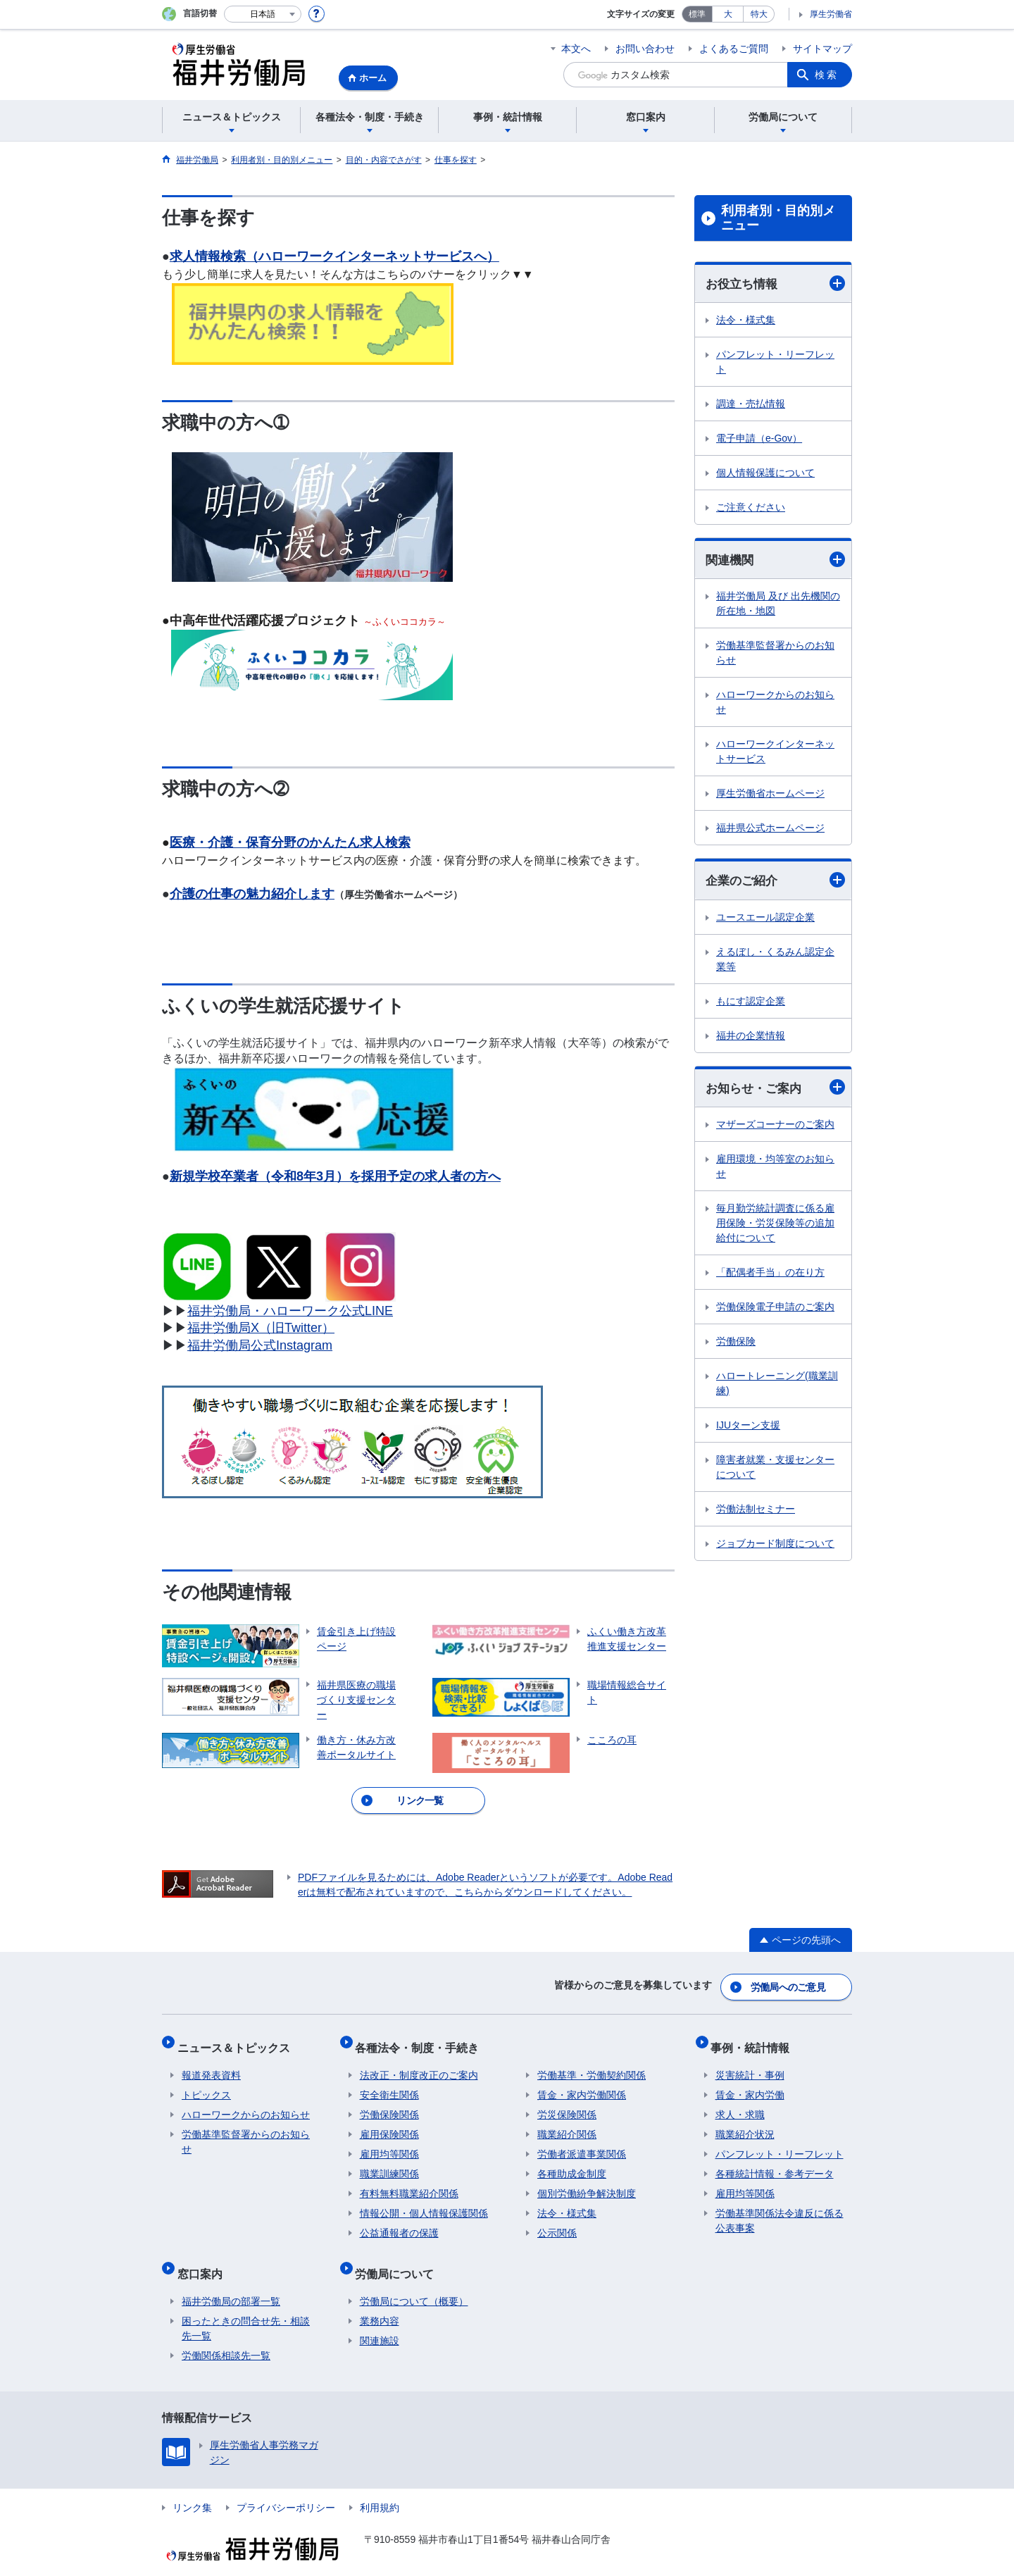  I want to click on 電子申請（e-Gov）, so click(759, 438).